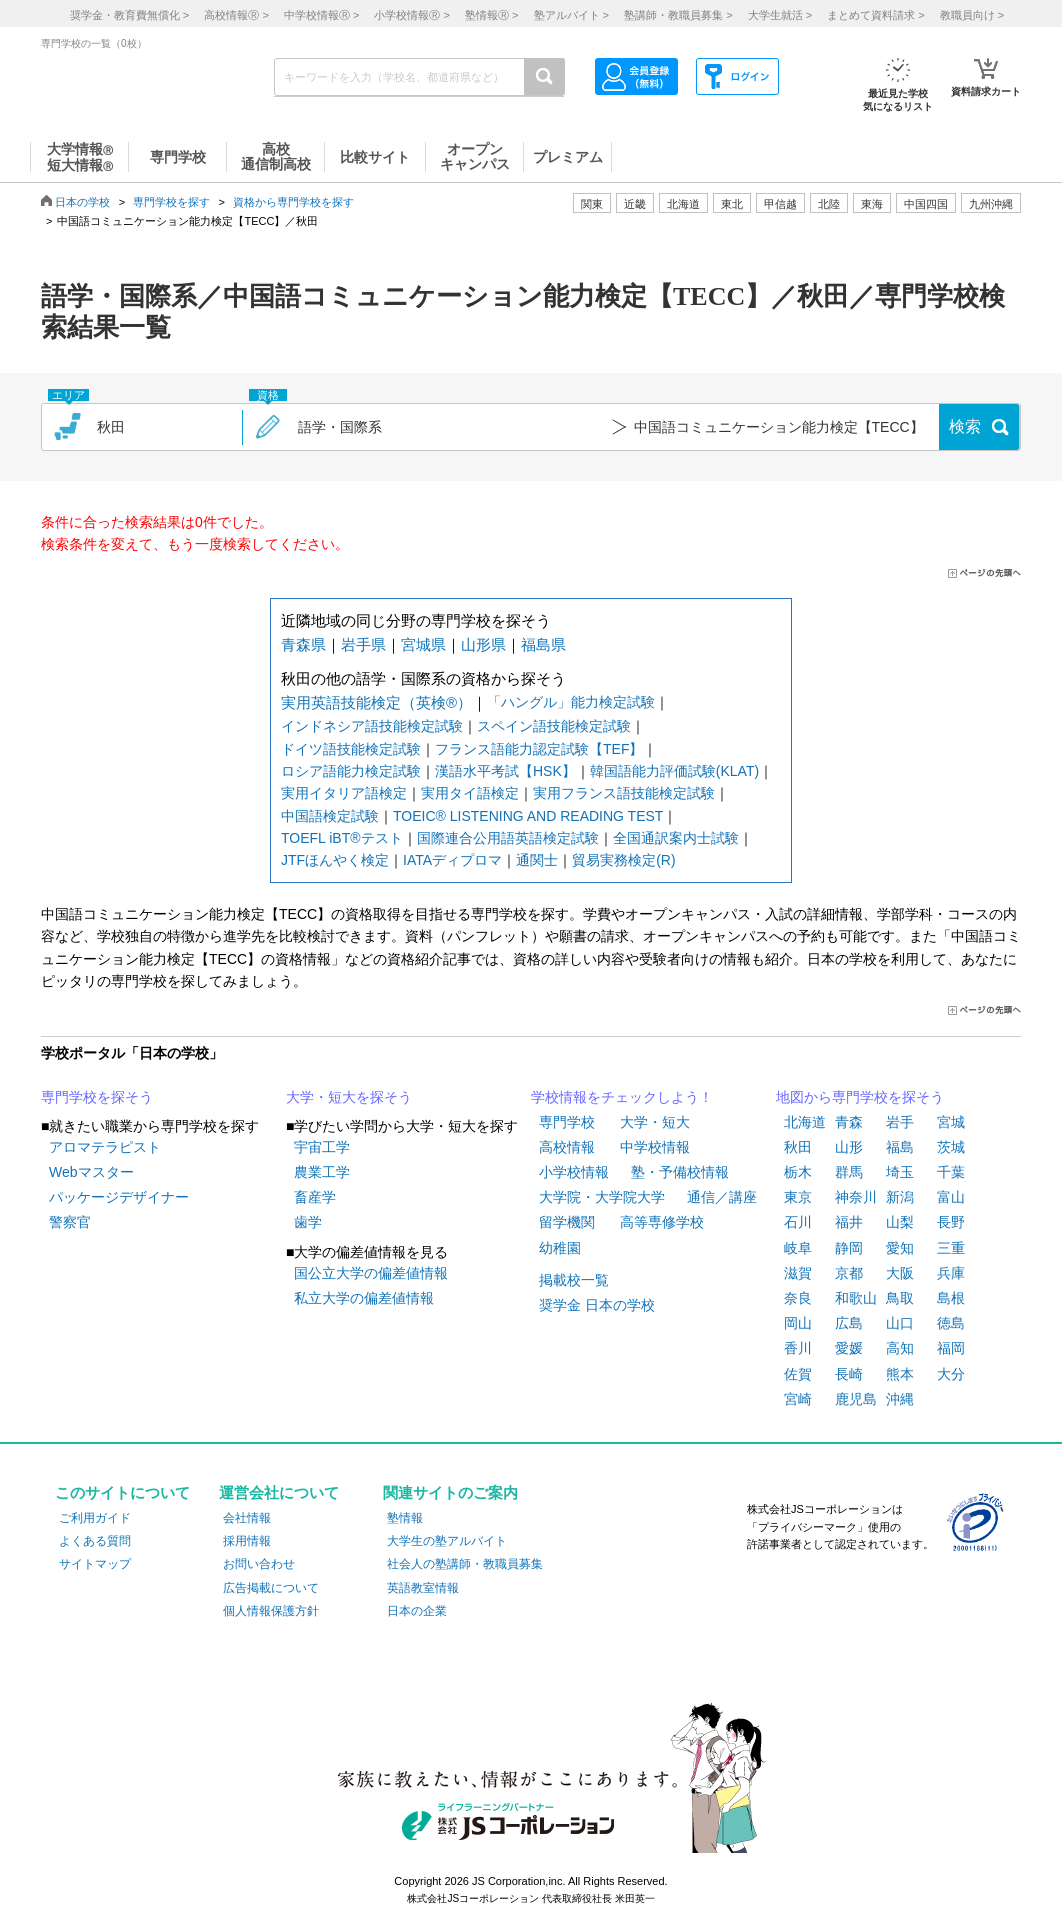 This screenshot has width=1062, height=1907. I want to click on 幼稚園, so click(560, 1248).